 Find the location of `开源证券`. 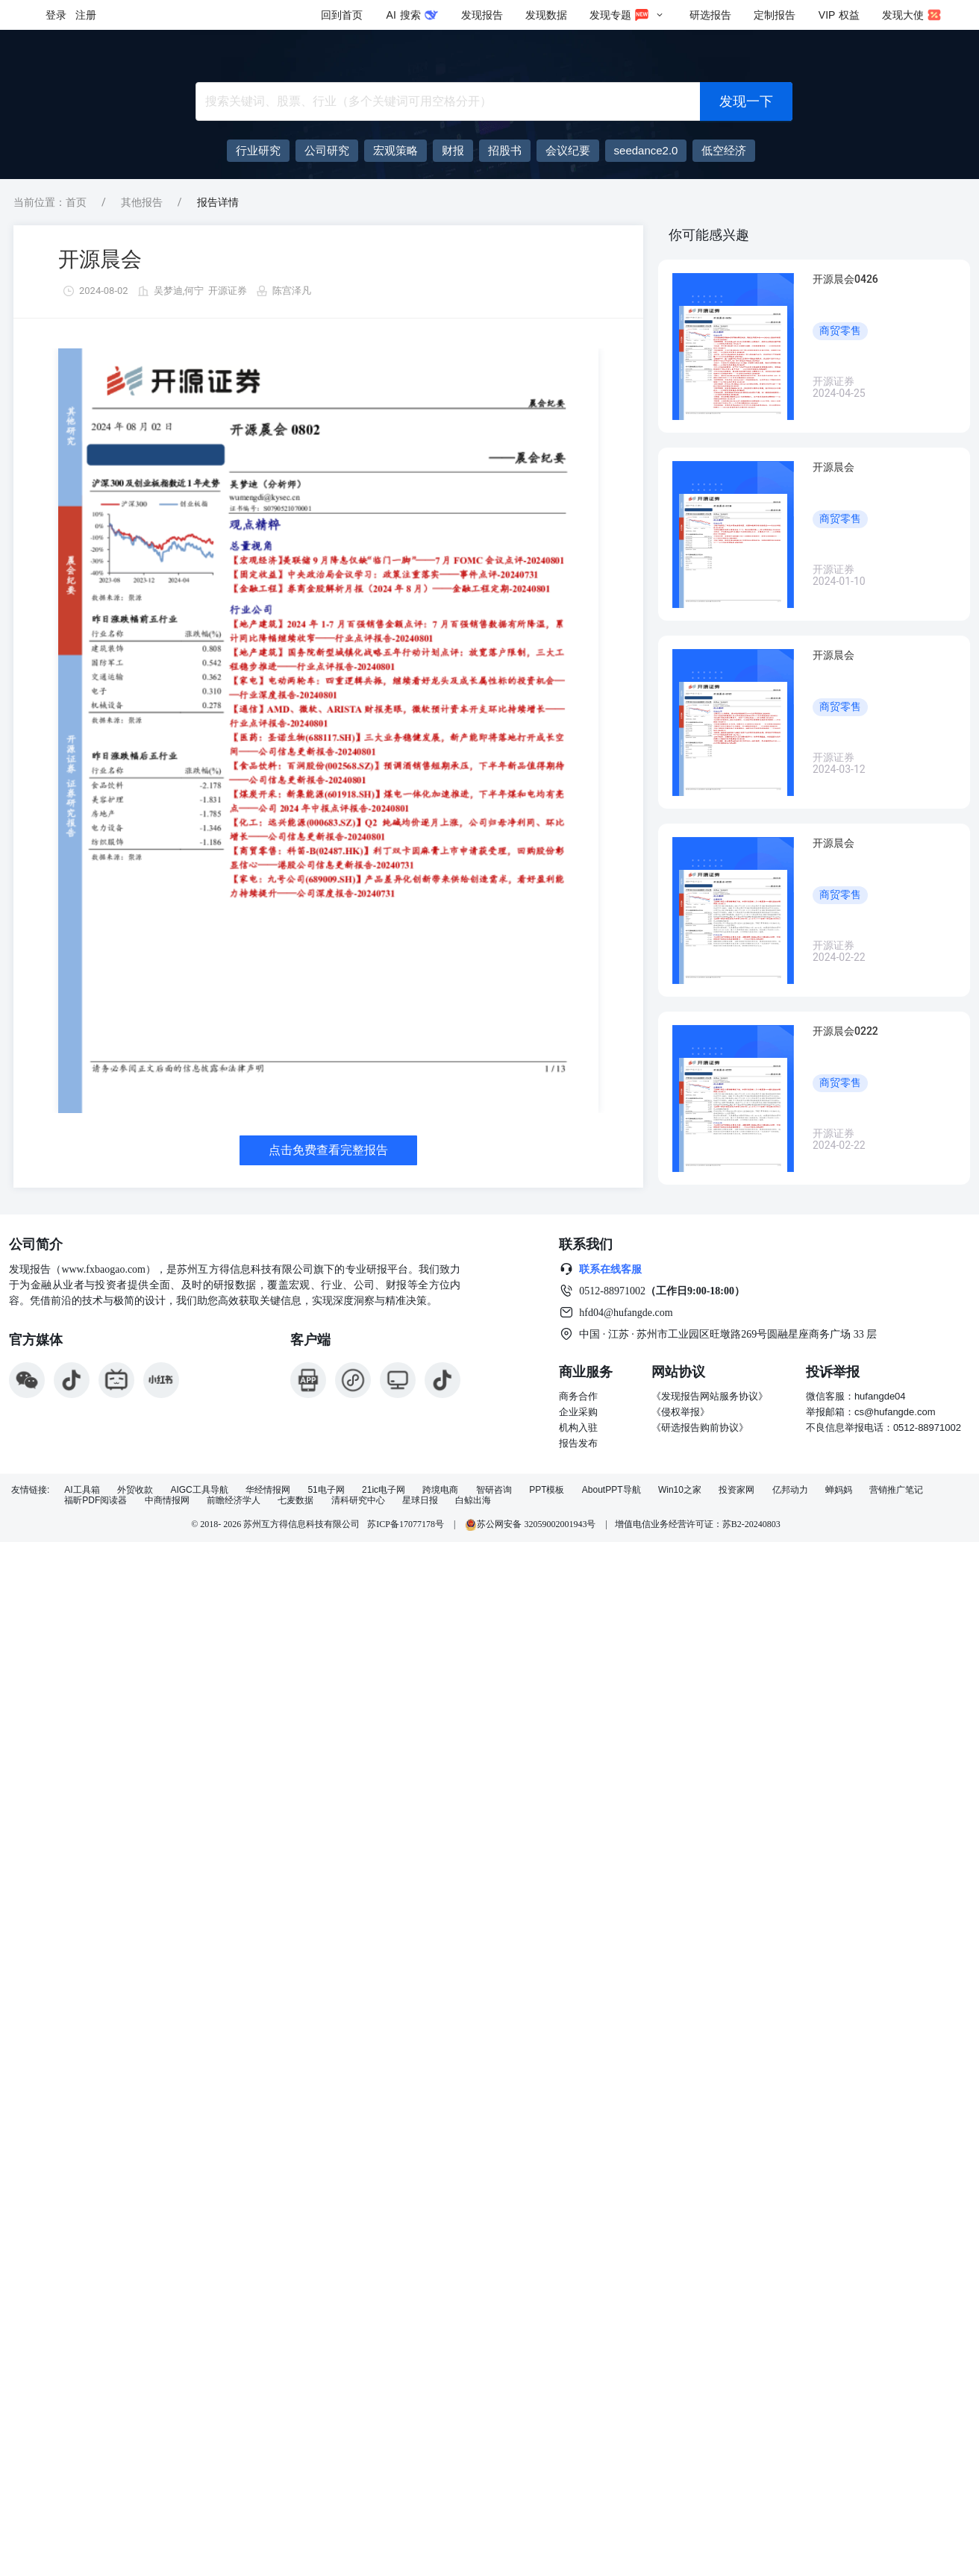

开源证券 is located at coordinates (227, 290).